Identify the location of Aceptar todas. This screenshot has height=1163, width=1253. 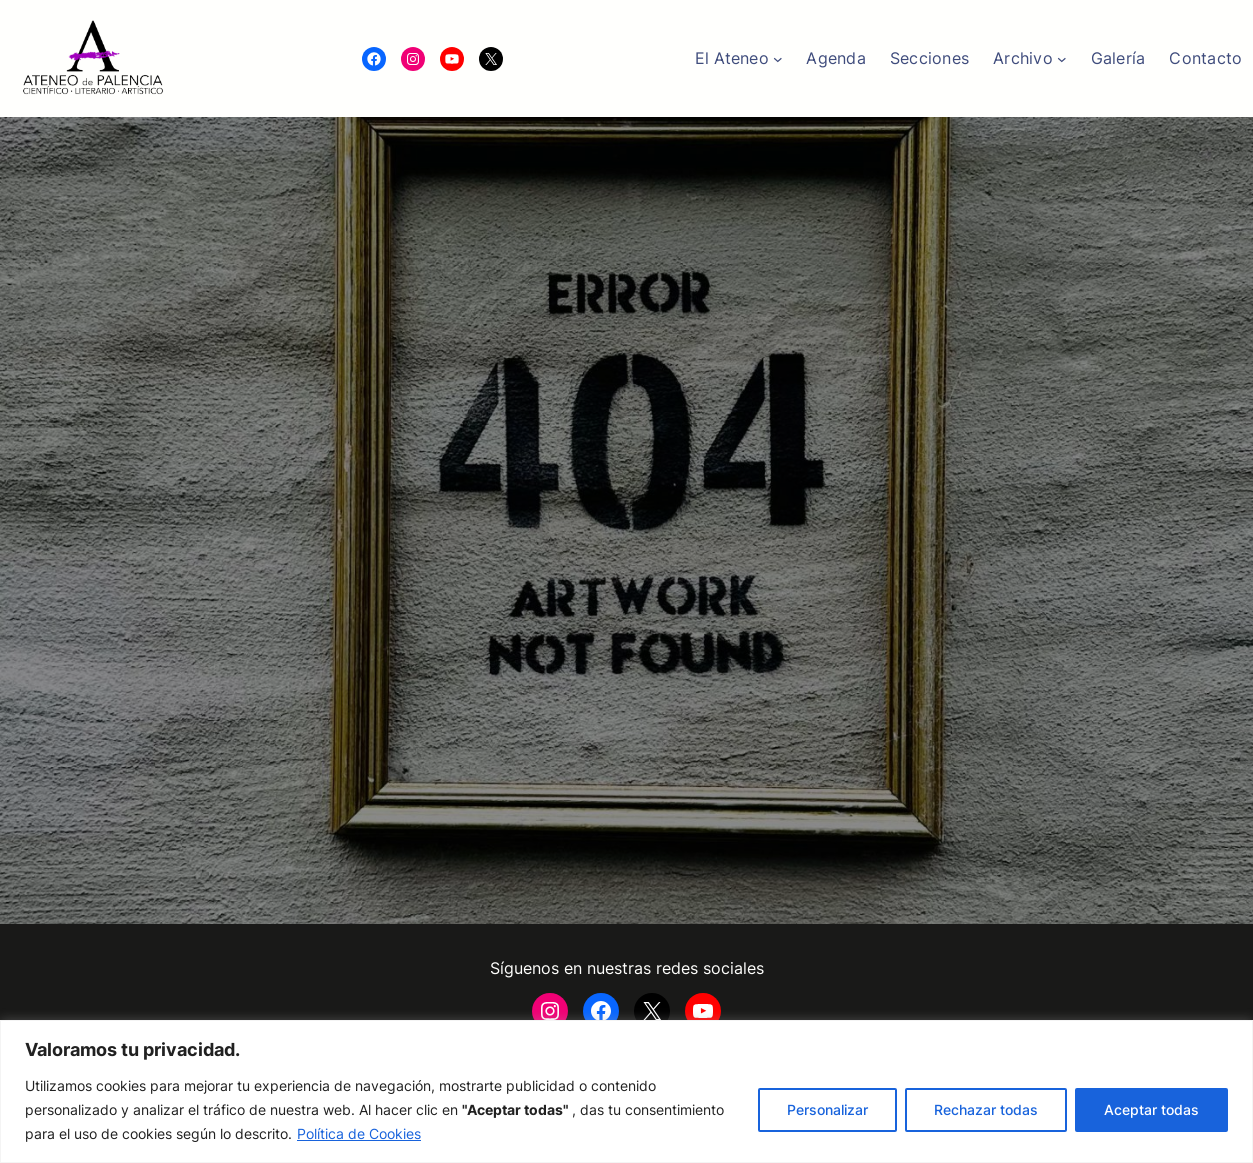
(1151, 1109).